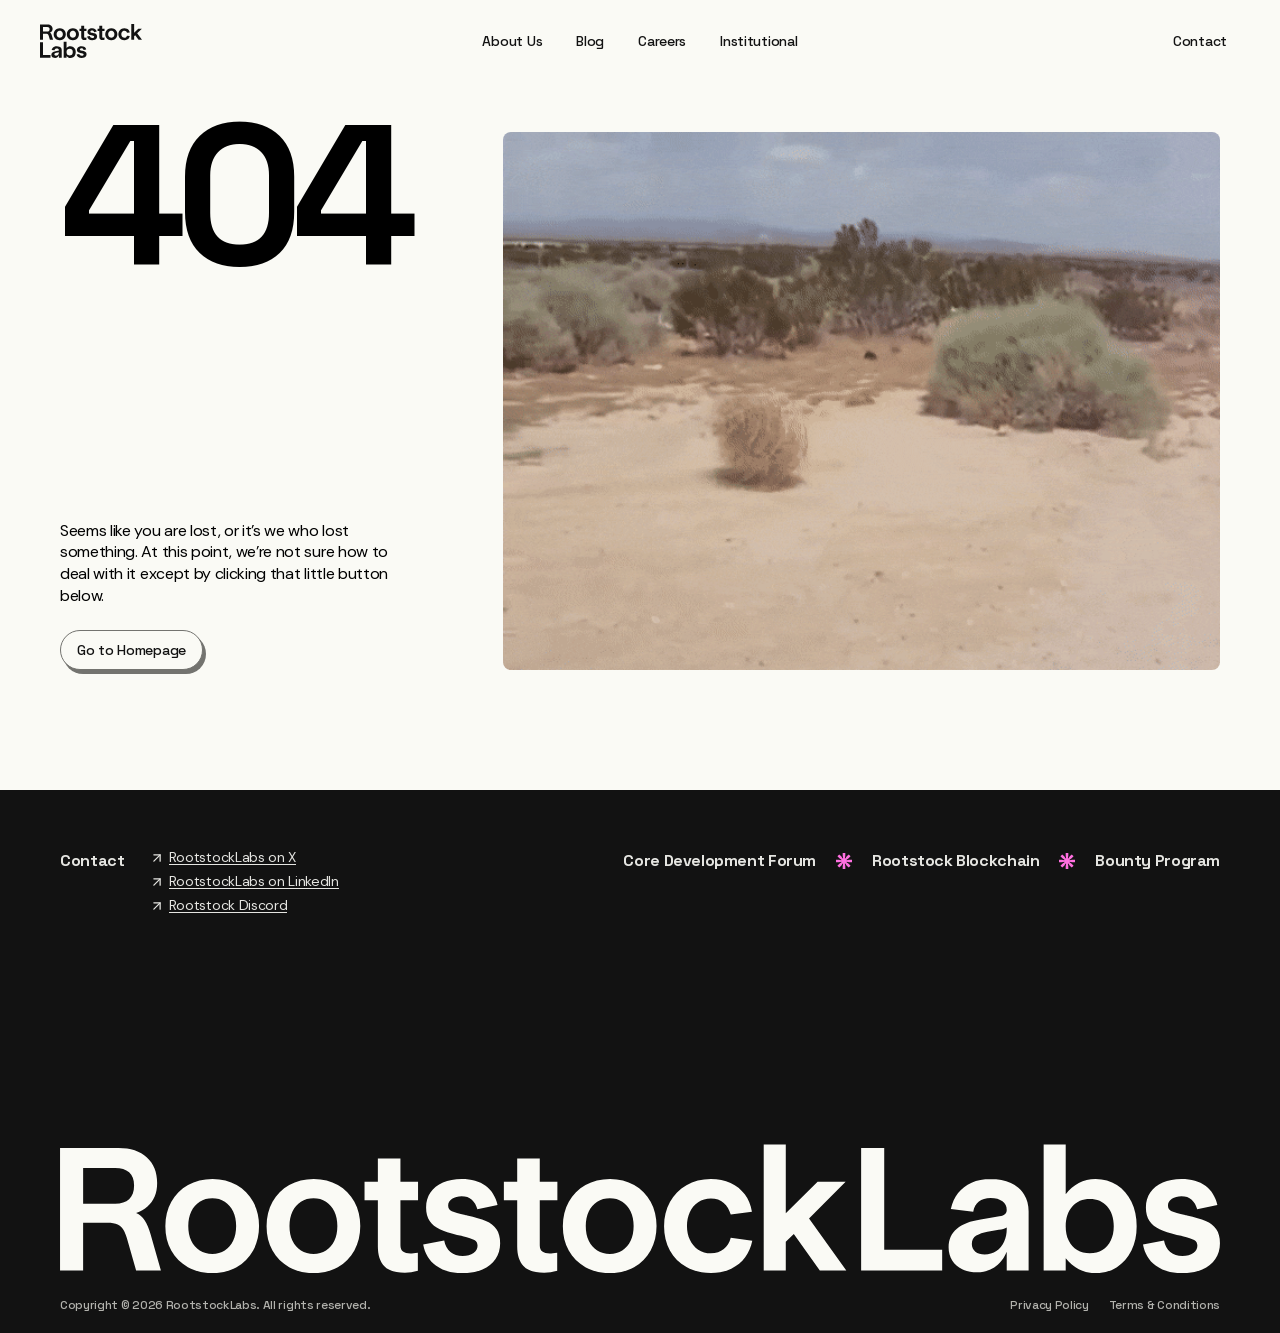  Describe the element at coordinates (512, 41) in the screenshot. I see `About Us` at that location.